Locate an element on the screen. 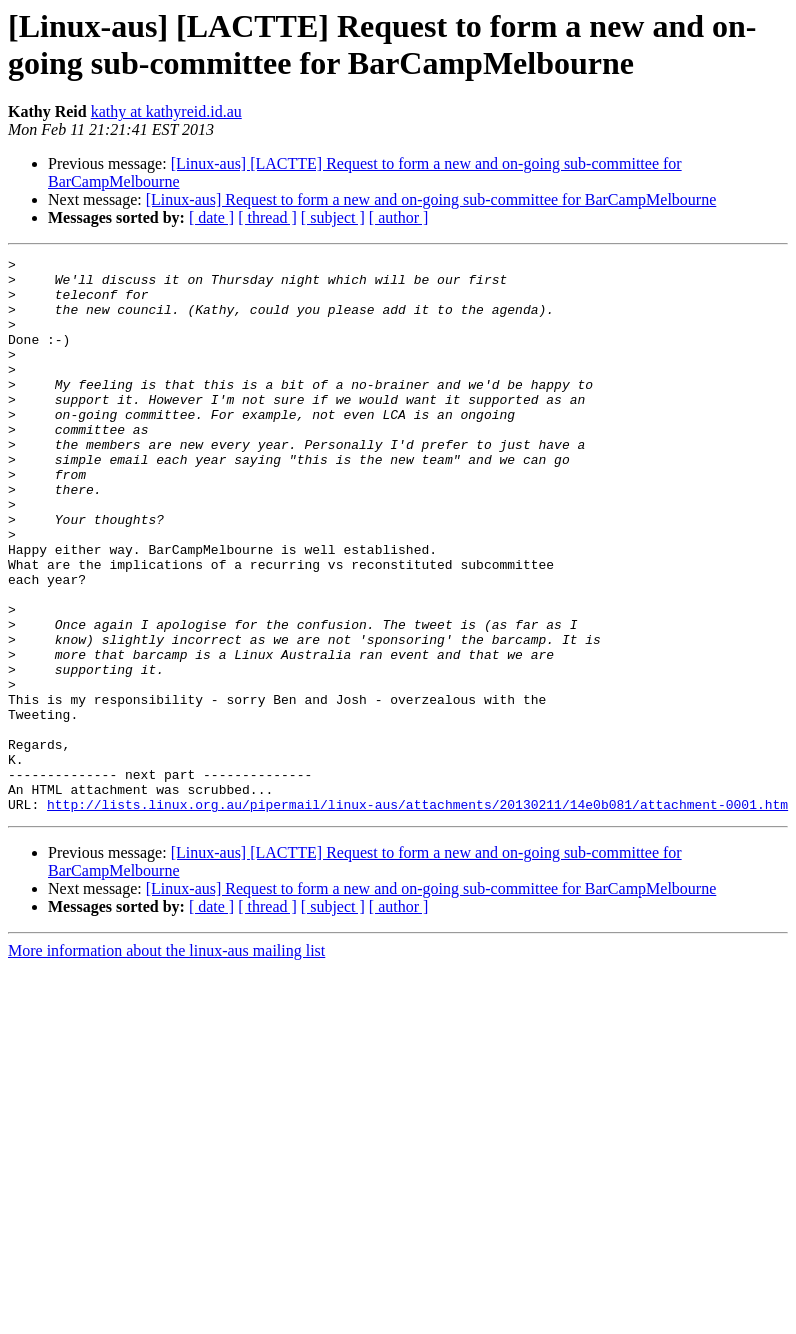 This screenshot has width=796, height=1334. kathy at kathyreid.id.au is located at coordinates (166, 111).